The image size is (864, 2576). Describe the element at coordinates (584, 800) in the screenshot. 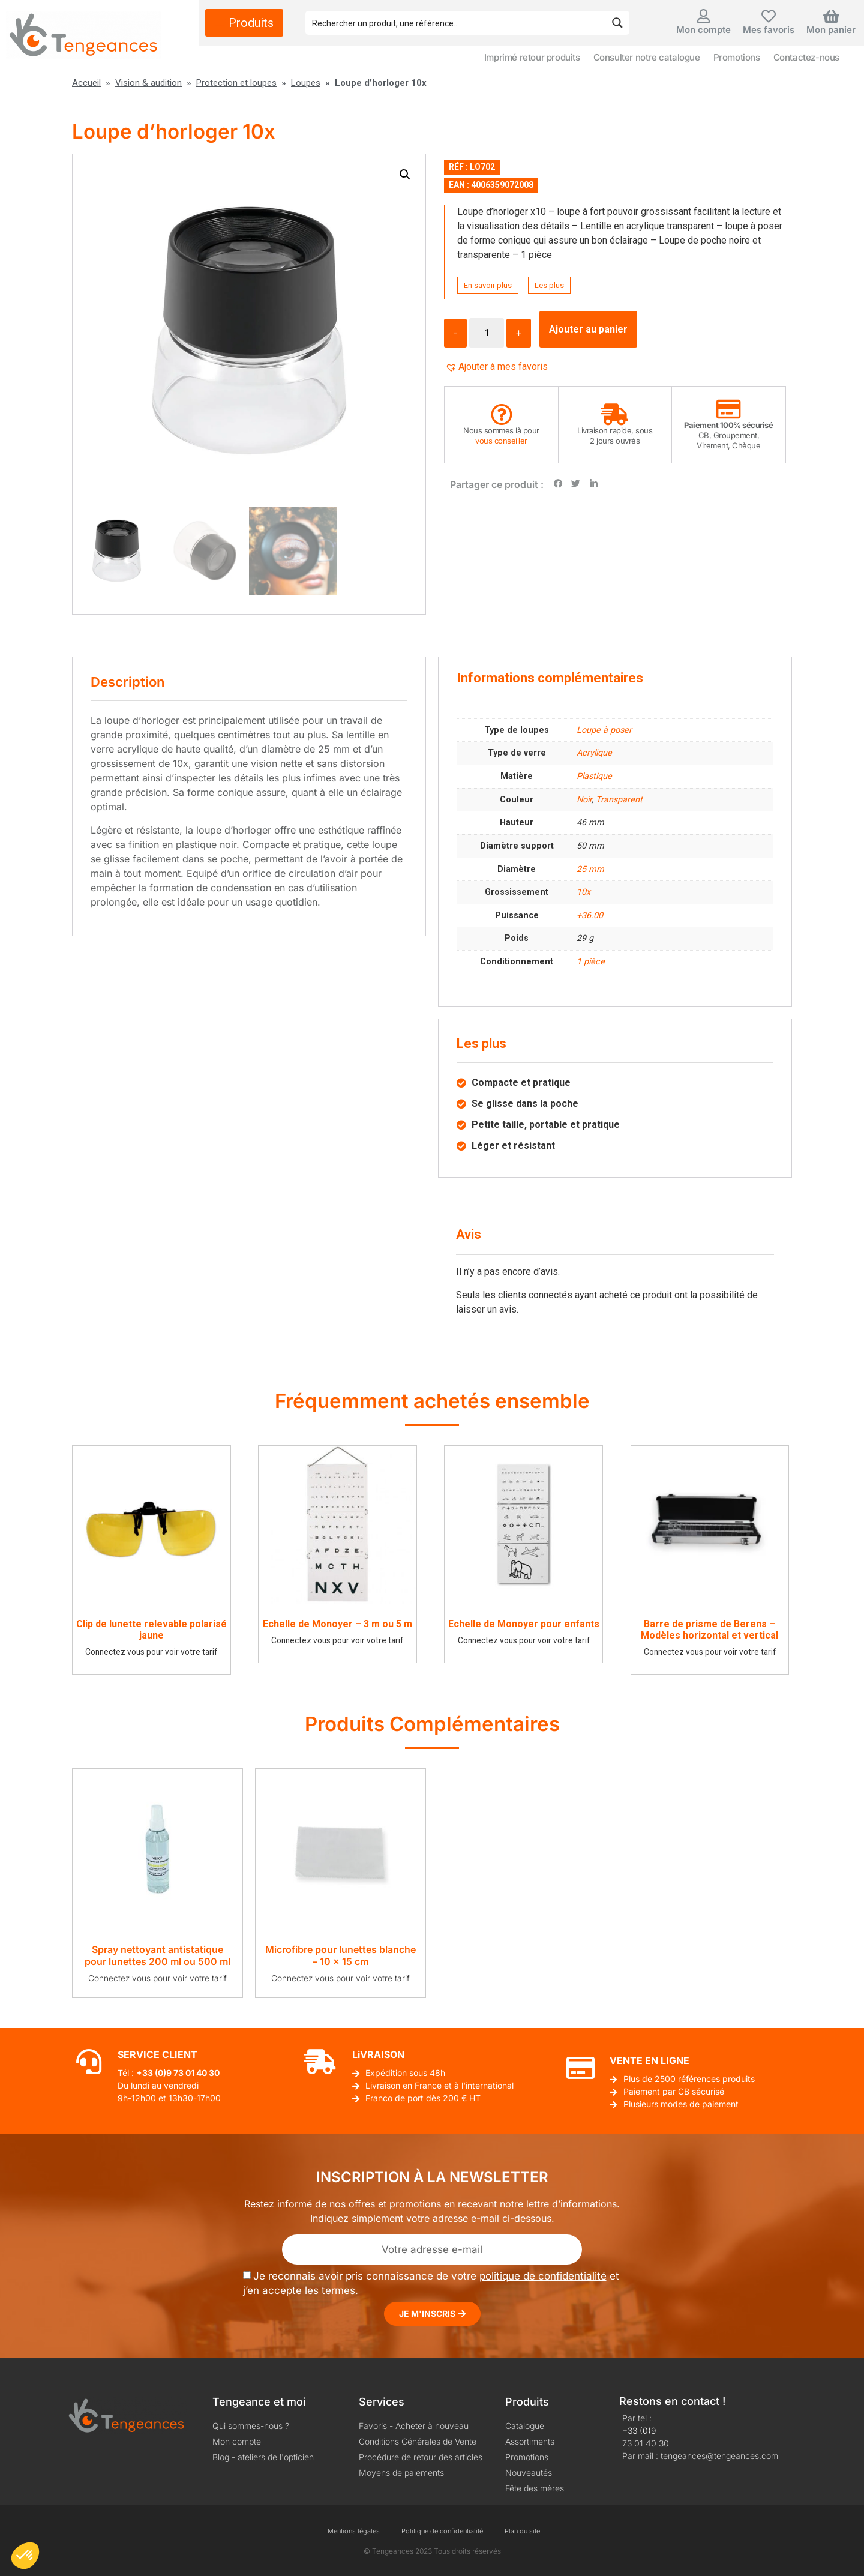

I see `Noir` at that location.